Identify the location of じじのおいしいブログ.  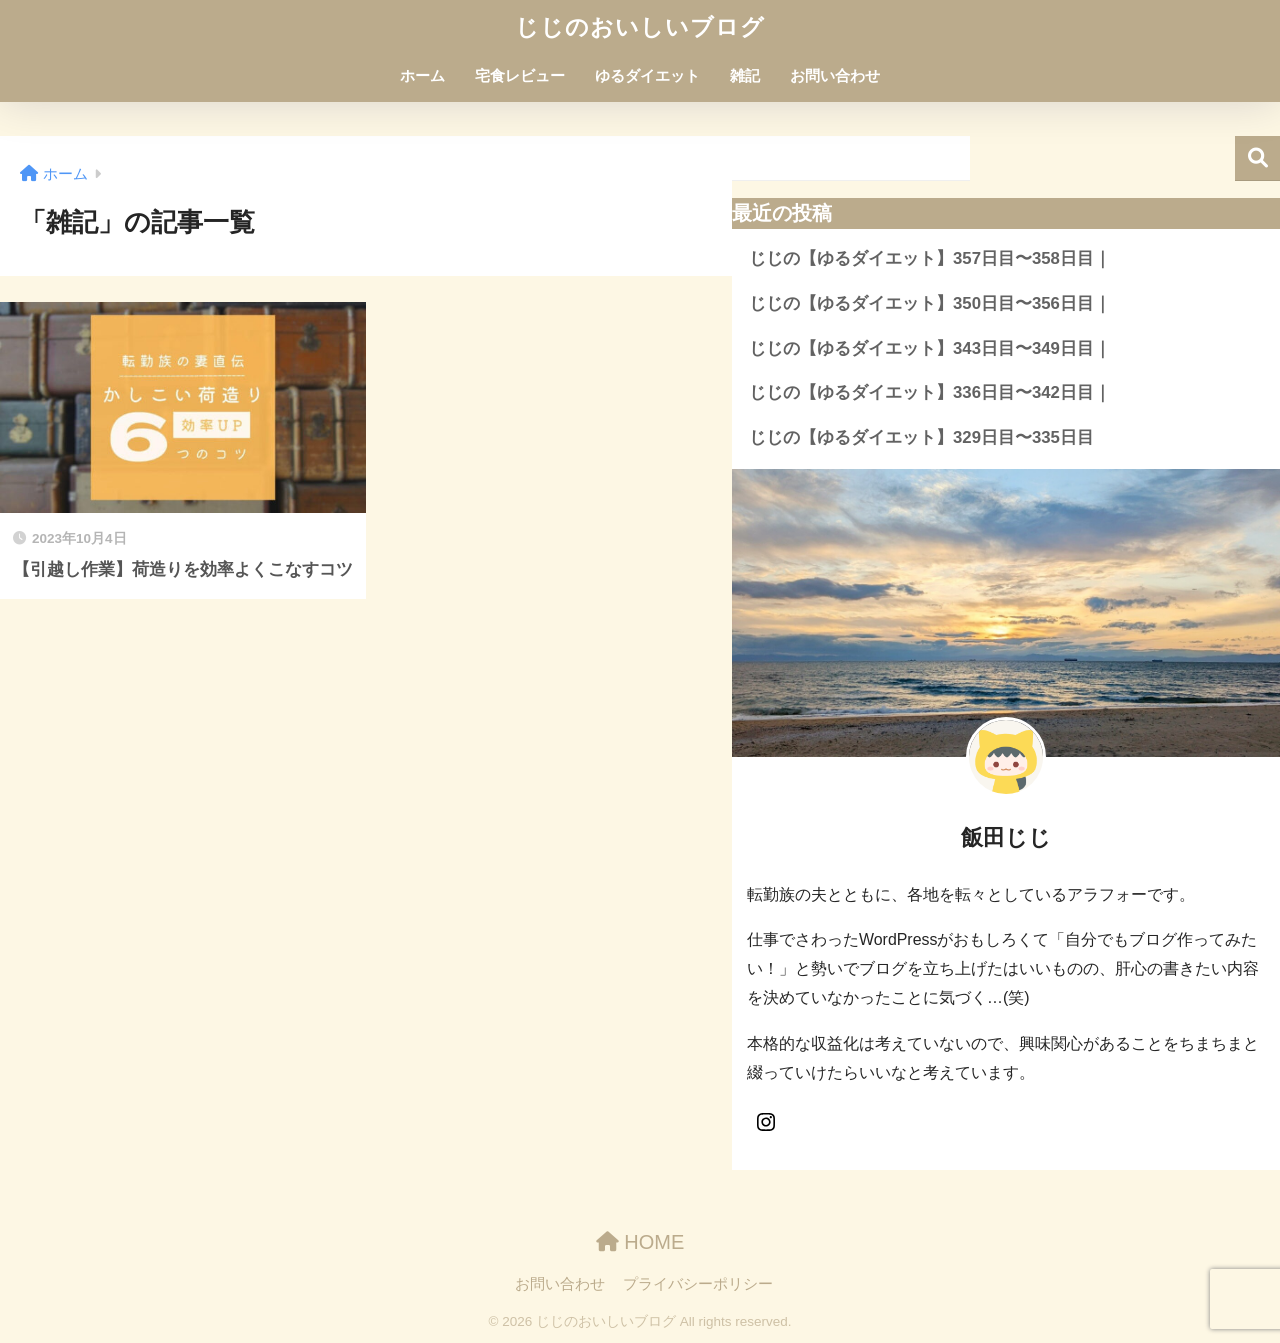
(640, 27).